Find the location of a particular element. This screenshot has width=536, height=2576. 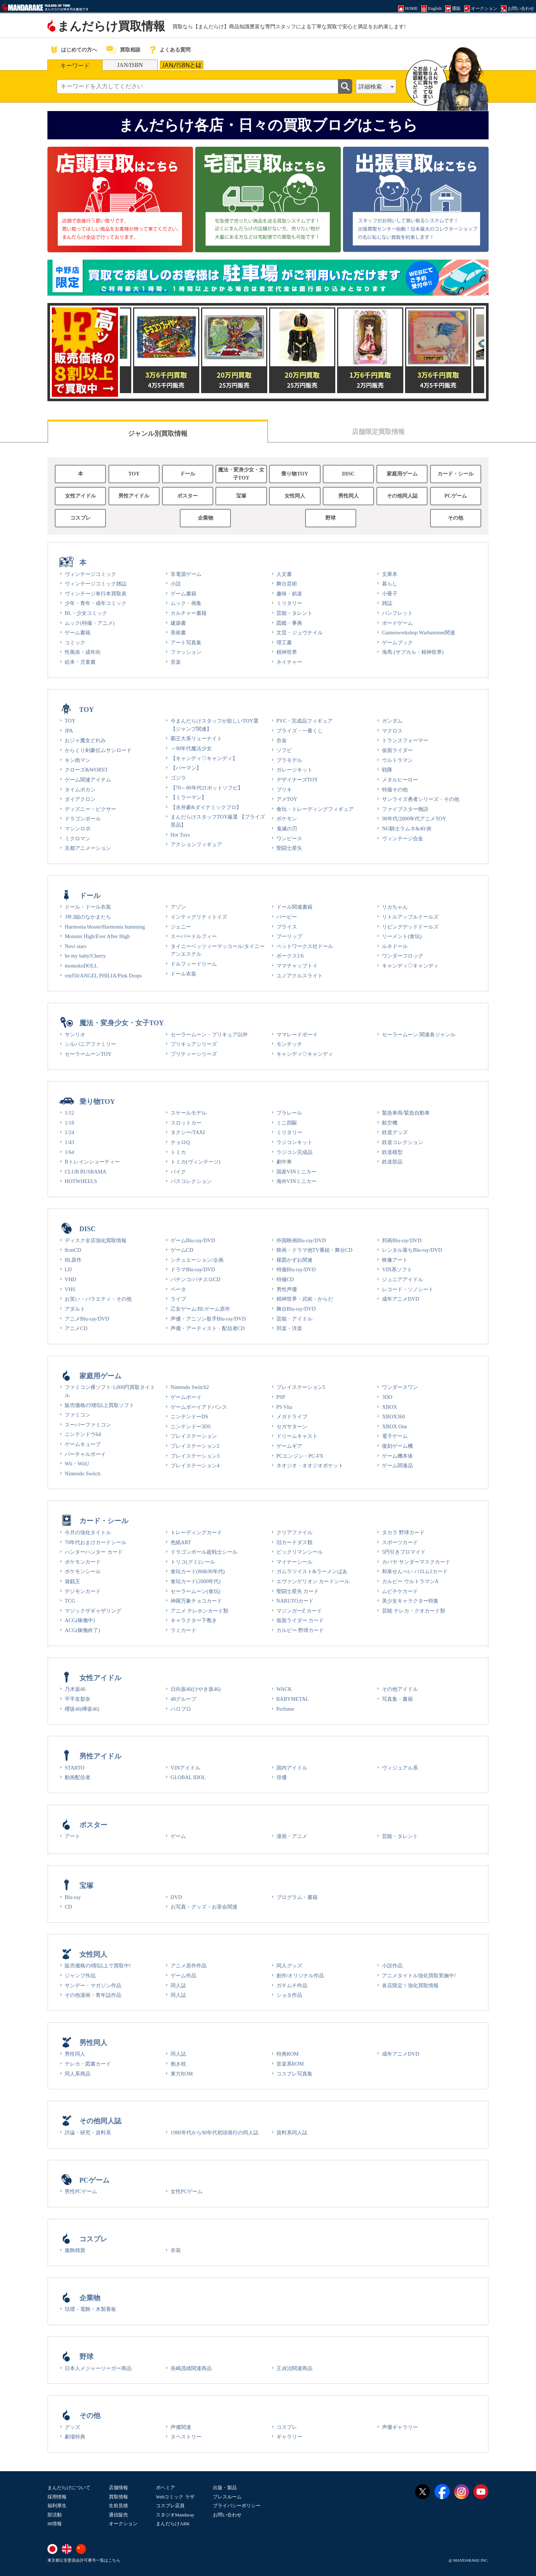

サンデー・マガジン作品 is located at coordinates (93, 1985).